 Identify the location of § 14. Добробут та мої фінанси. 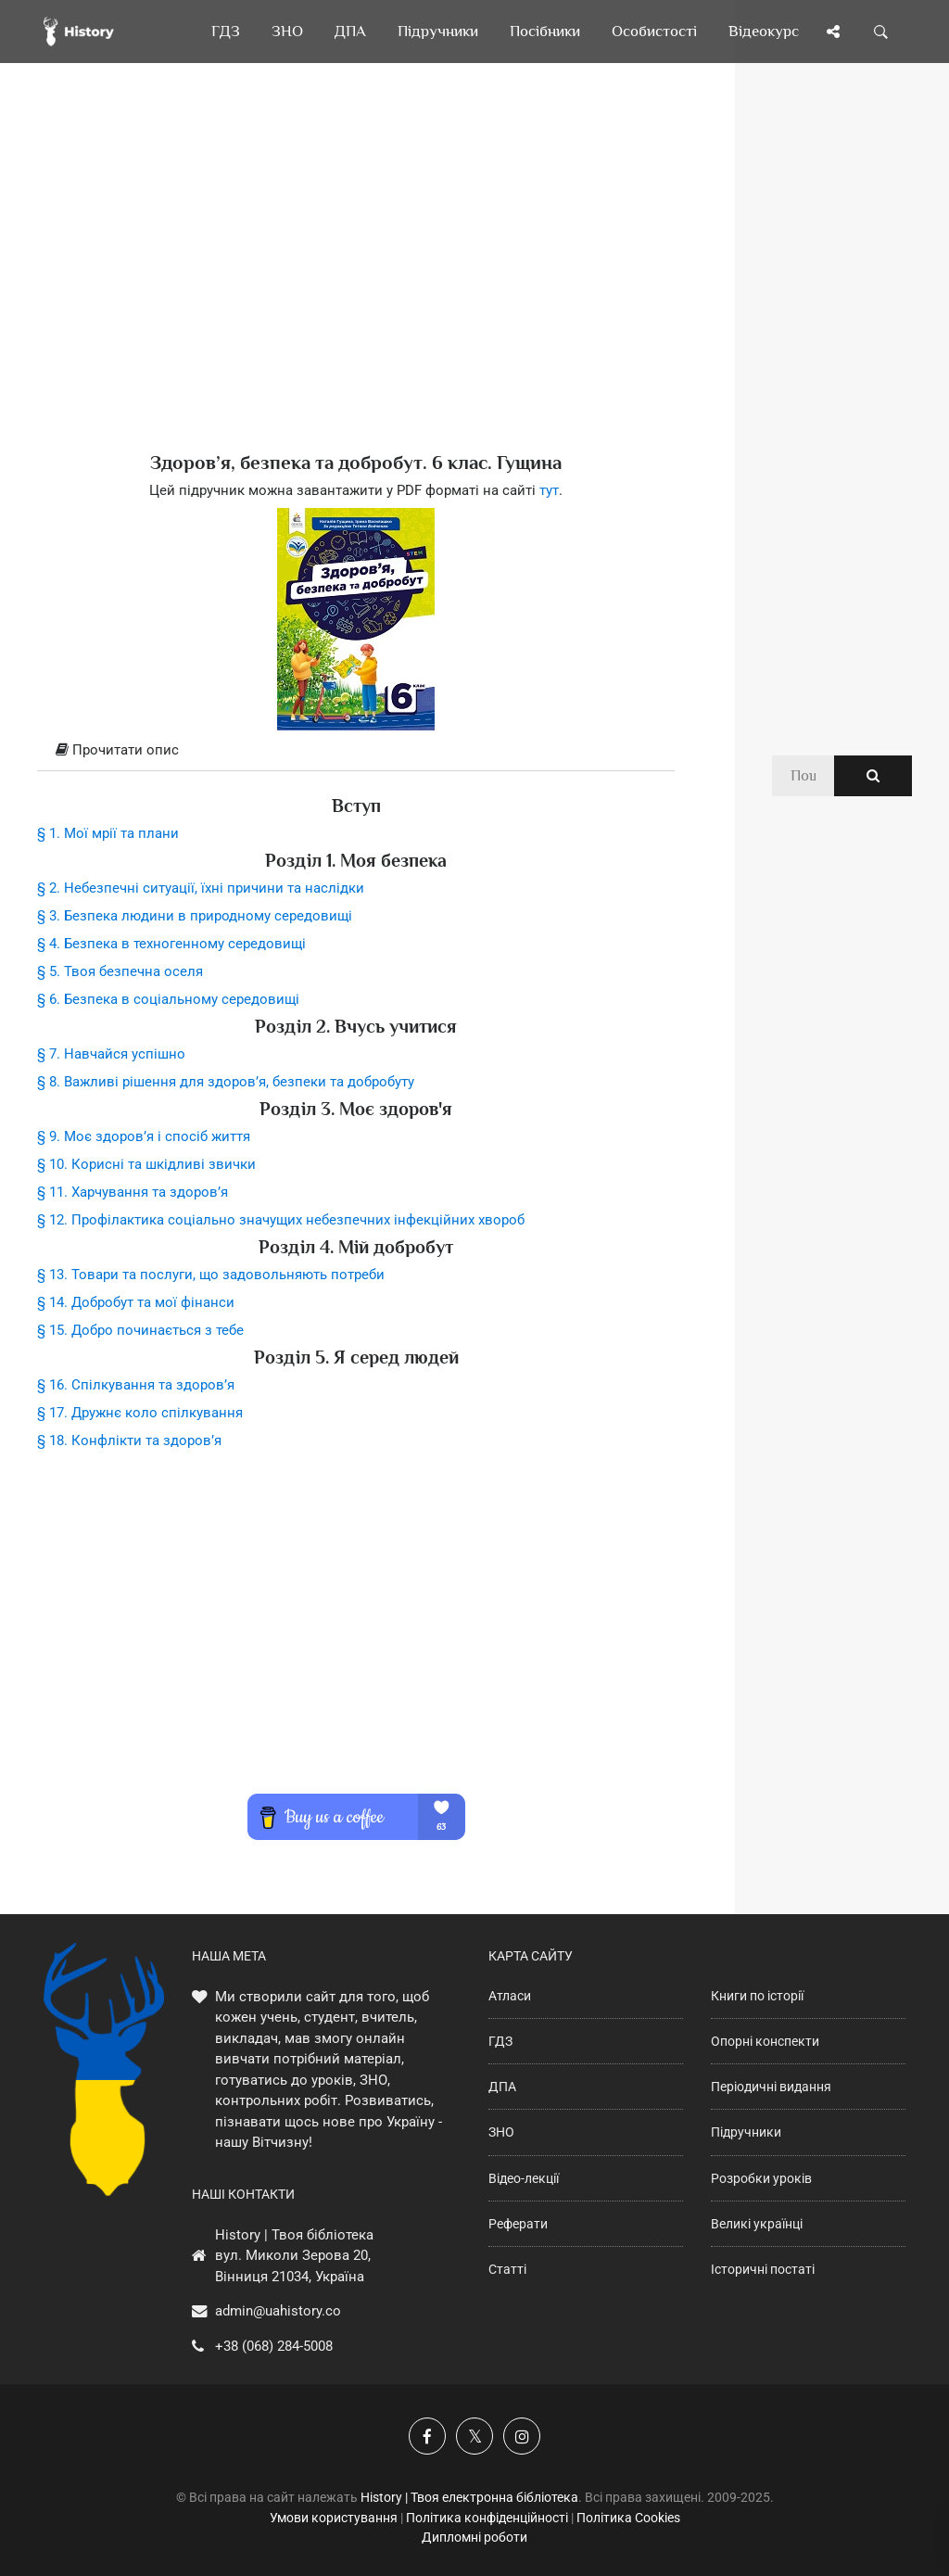
(135, 1302).